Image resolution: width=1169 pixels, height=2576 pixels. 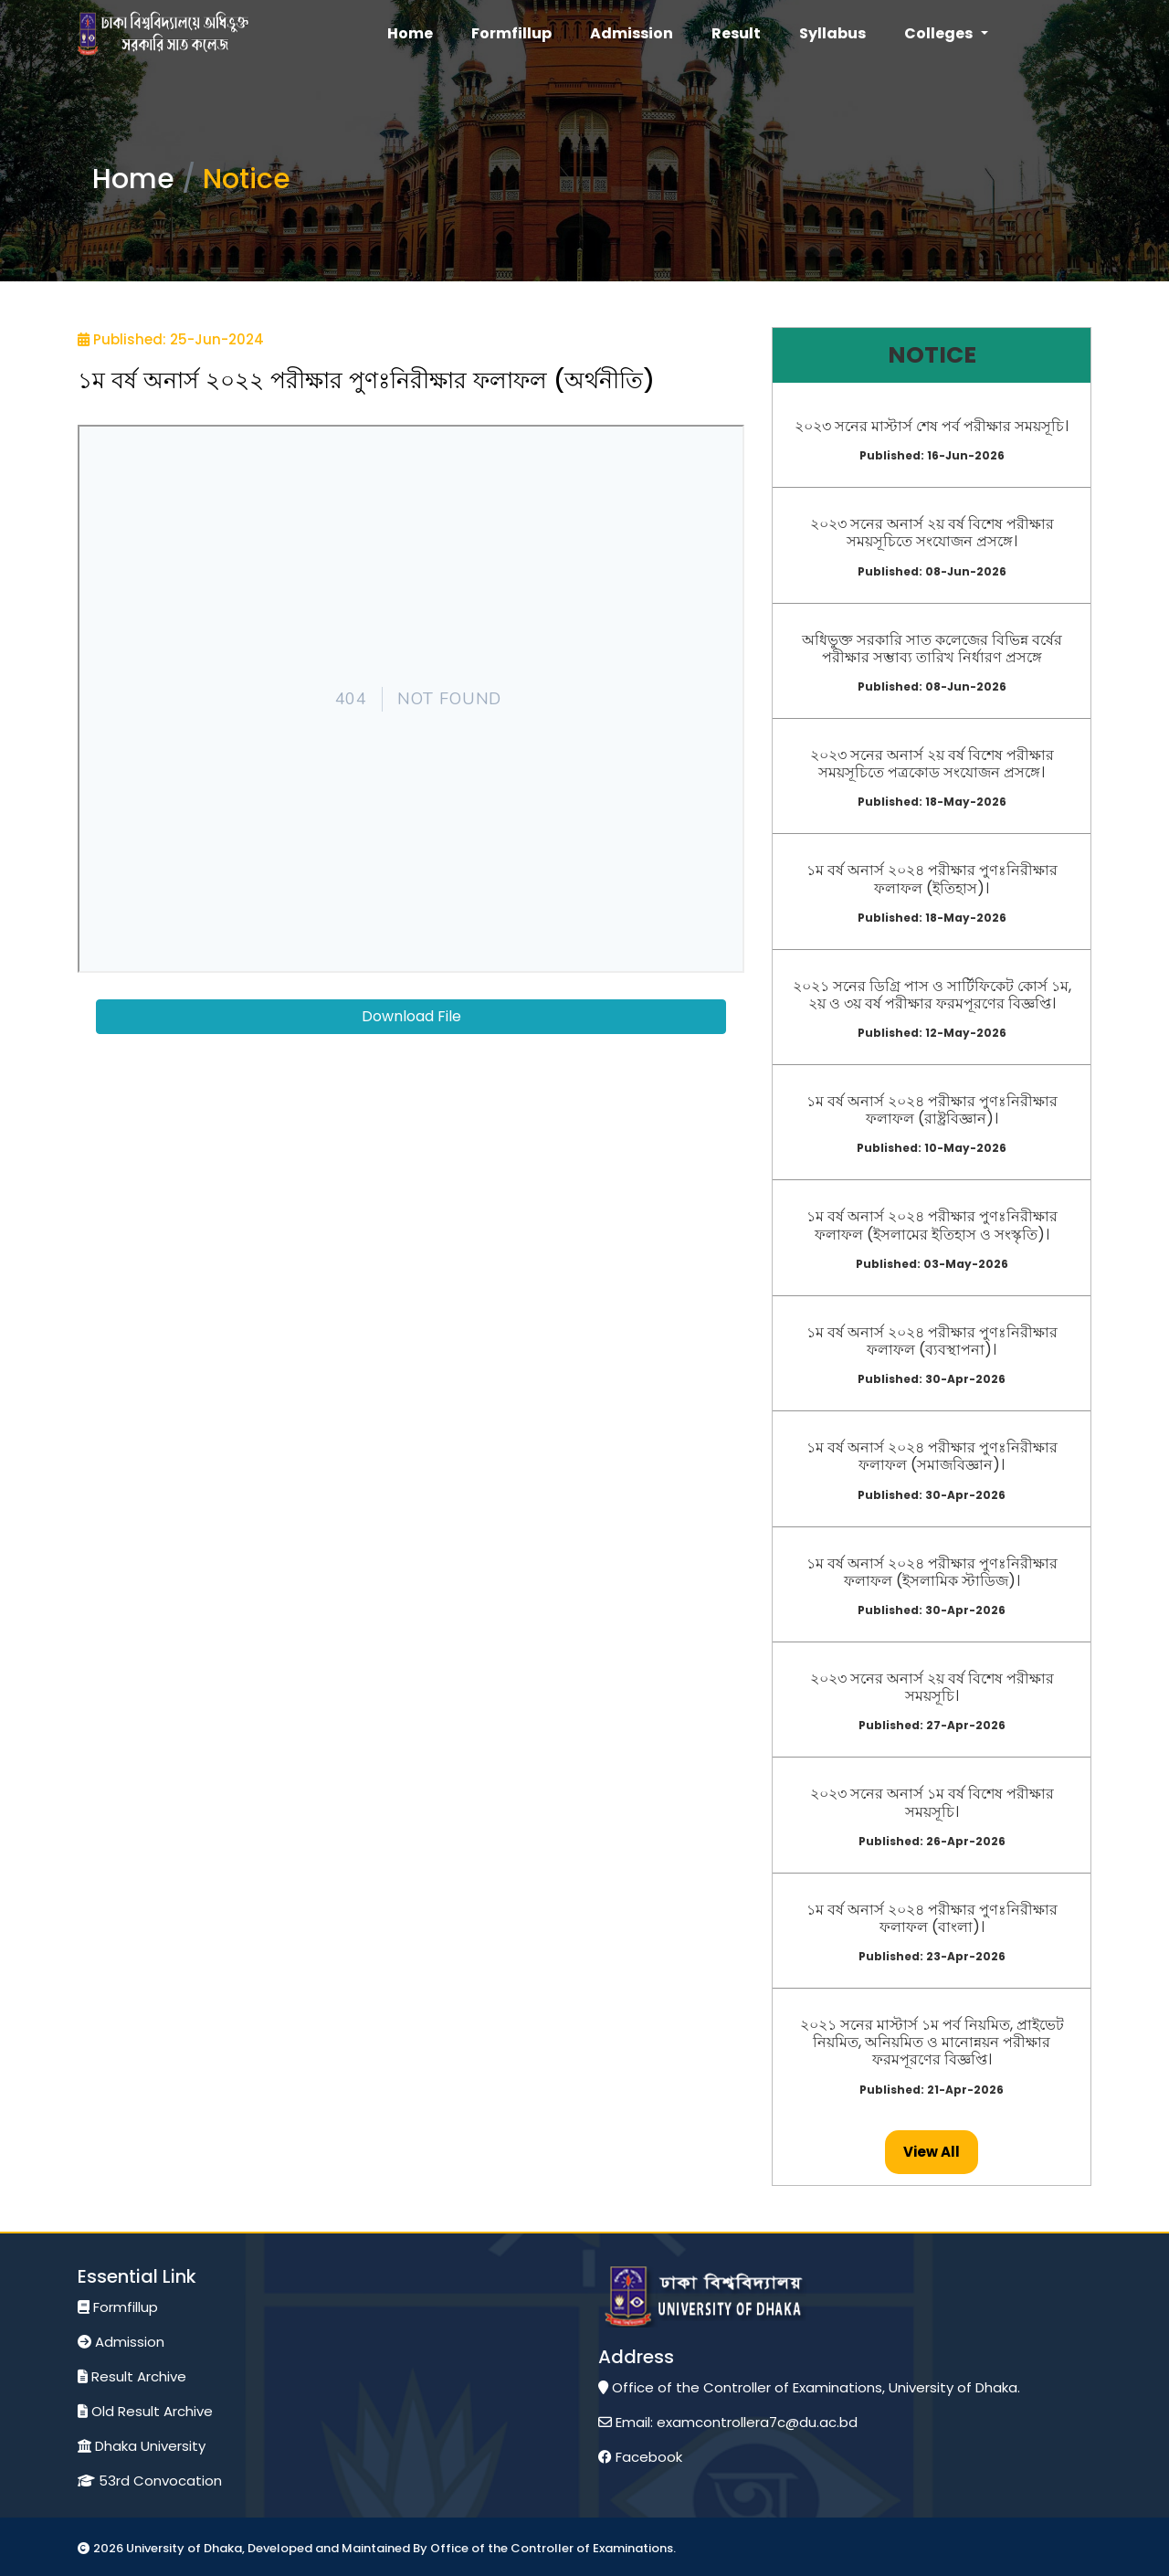 I want to click on [button], so click(x=946, y=34).